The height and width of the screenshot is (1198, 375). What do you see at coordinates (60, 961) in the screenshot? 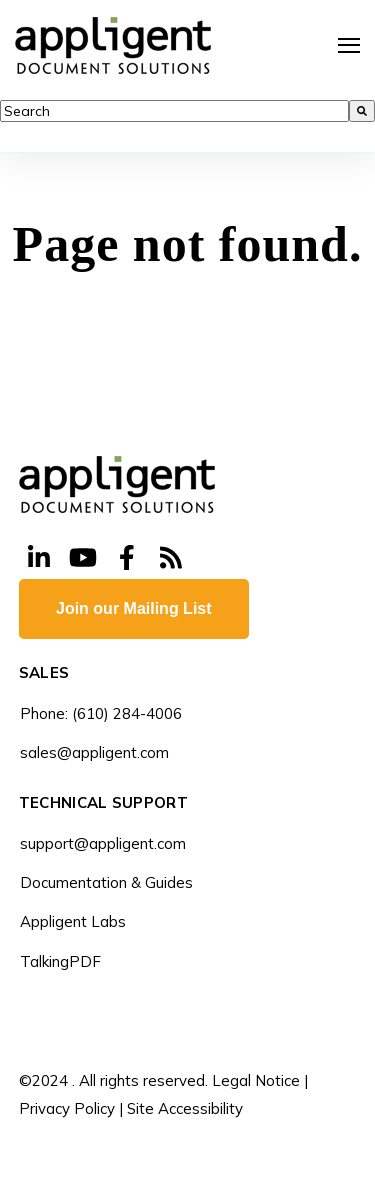
I see `TalkingPDF [menuitem]` at bounding box center [60, 961].